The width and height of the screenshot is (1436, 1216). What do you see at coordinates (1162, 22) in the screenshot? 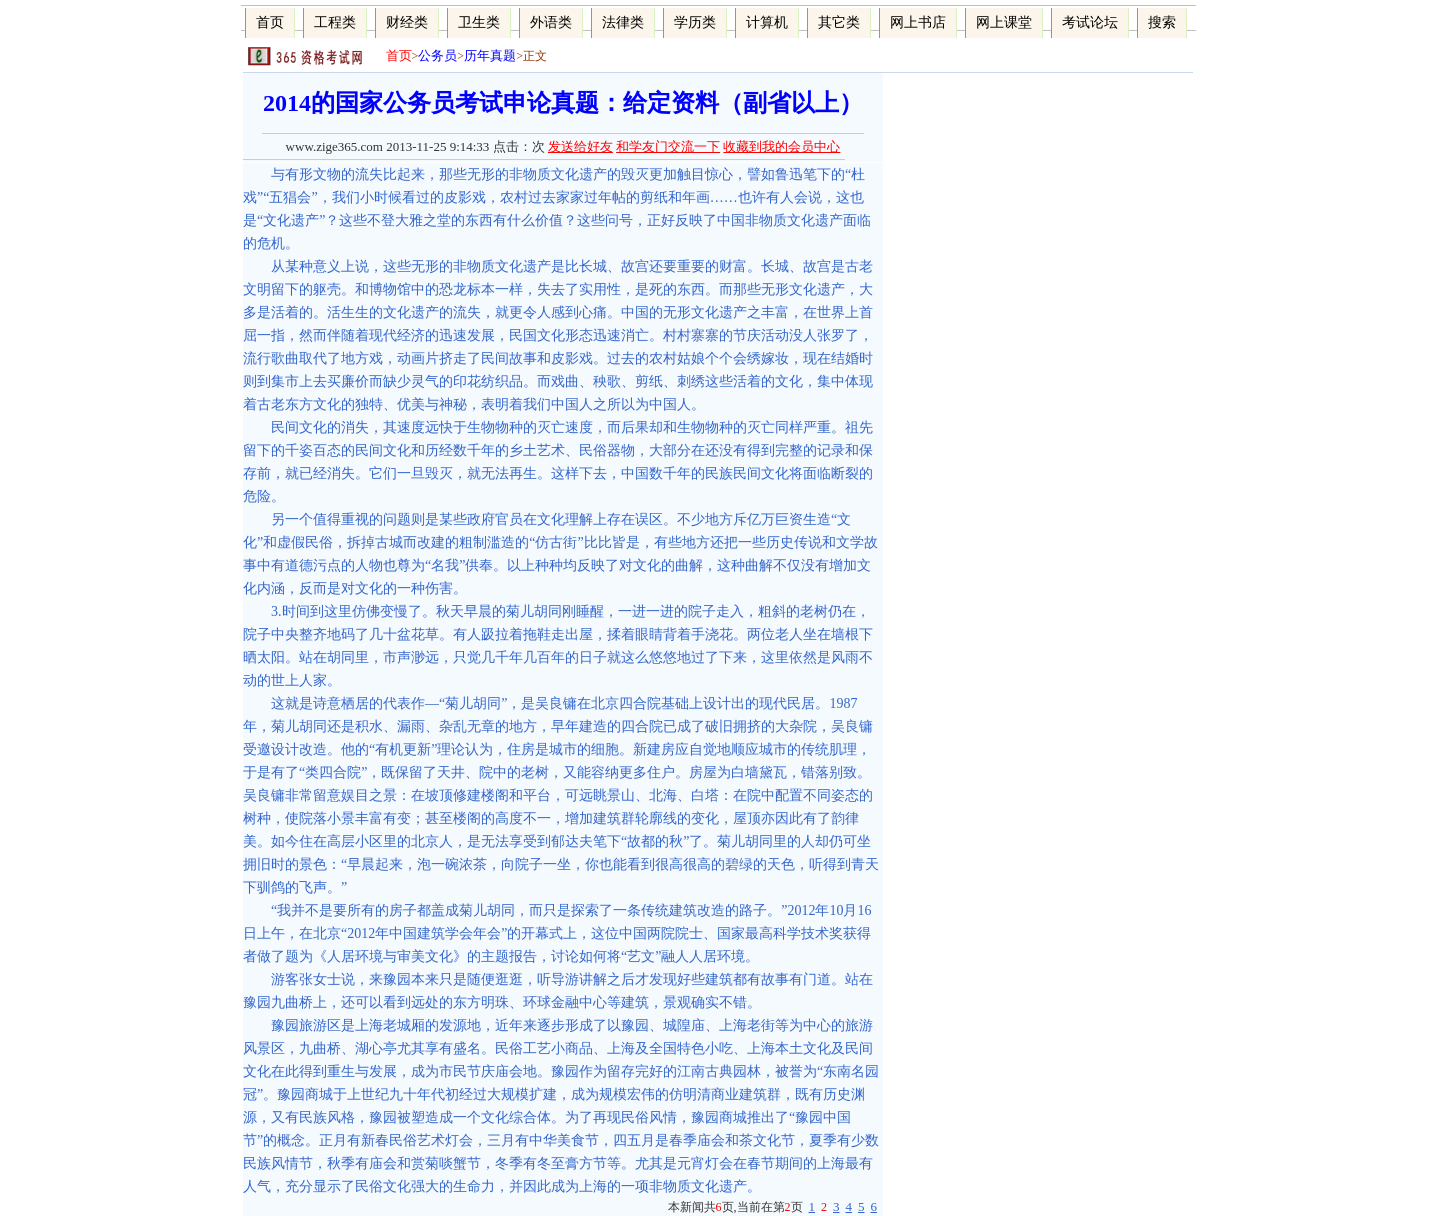
I see `搜索` at bounding box center [1162, 22].